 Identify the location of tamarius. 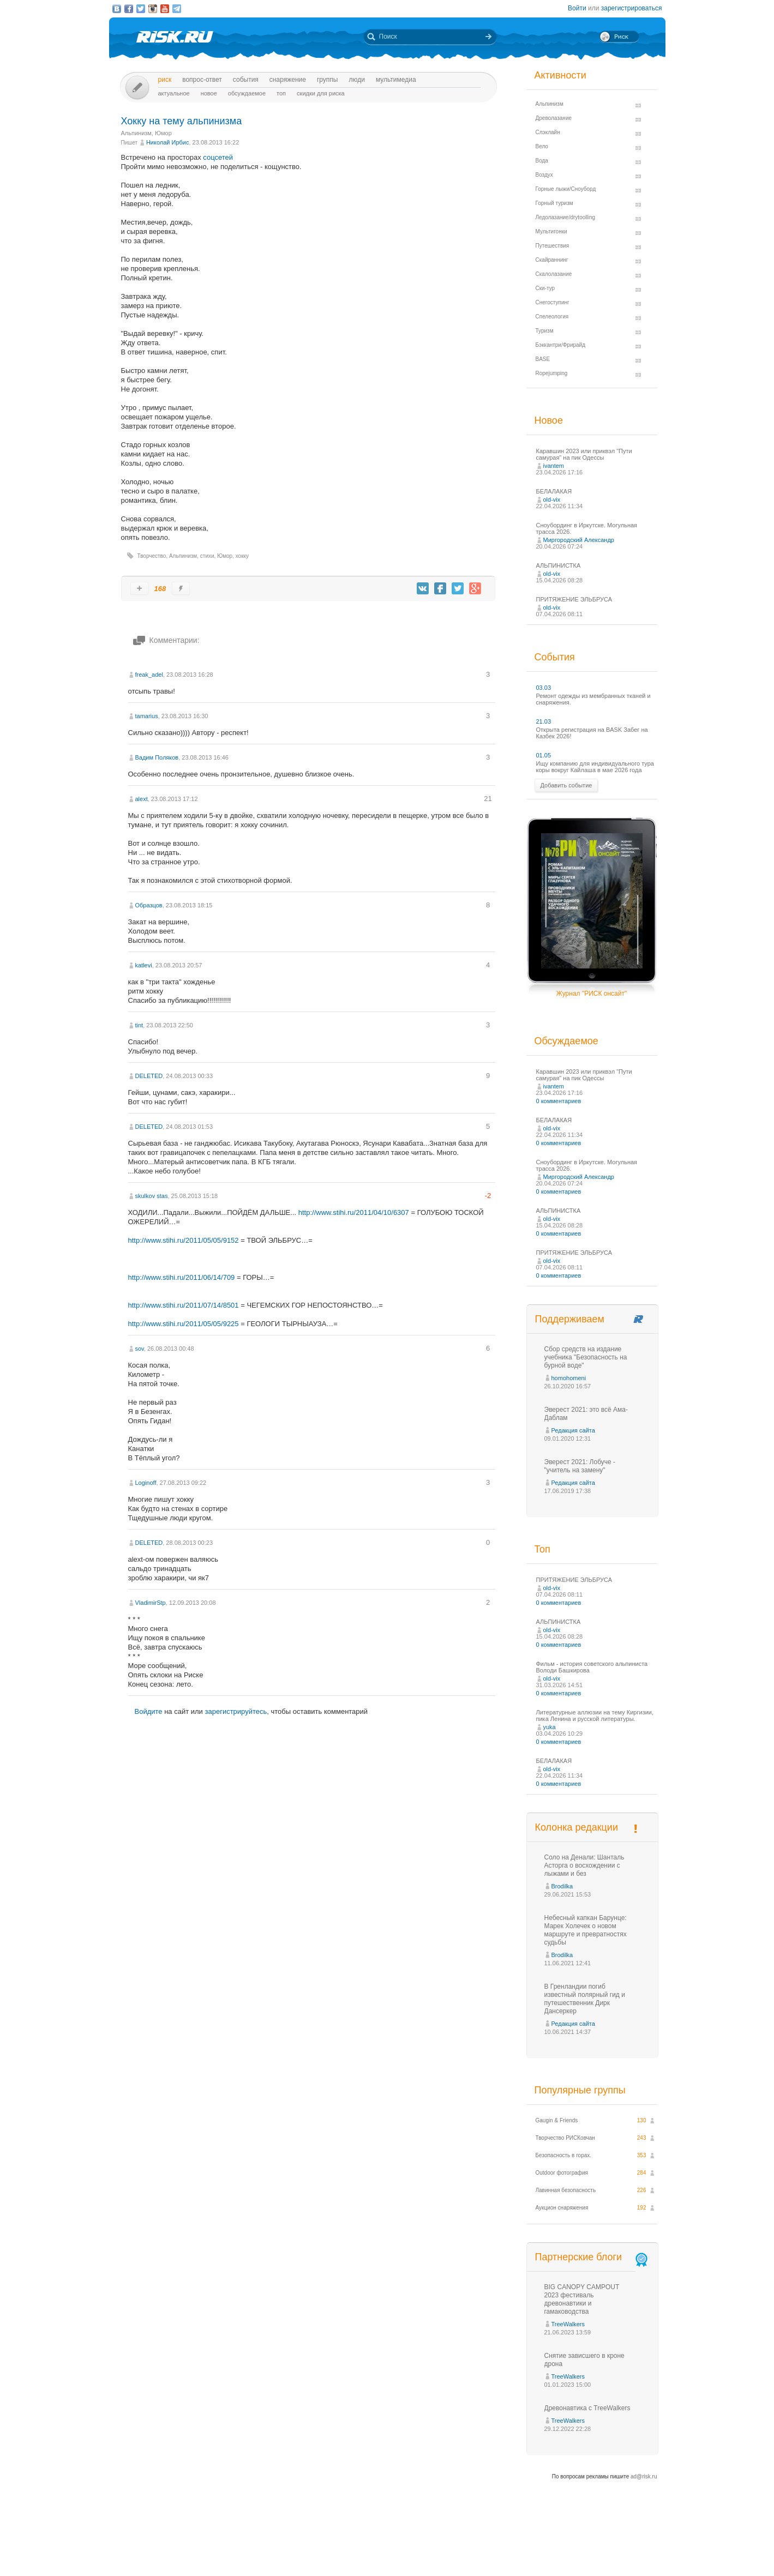
(146, 716).